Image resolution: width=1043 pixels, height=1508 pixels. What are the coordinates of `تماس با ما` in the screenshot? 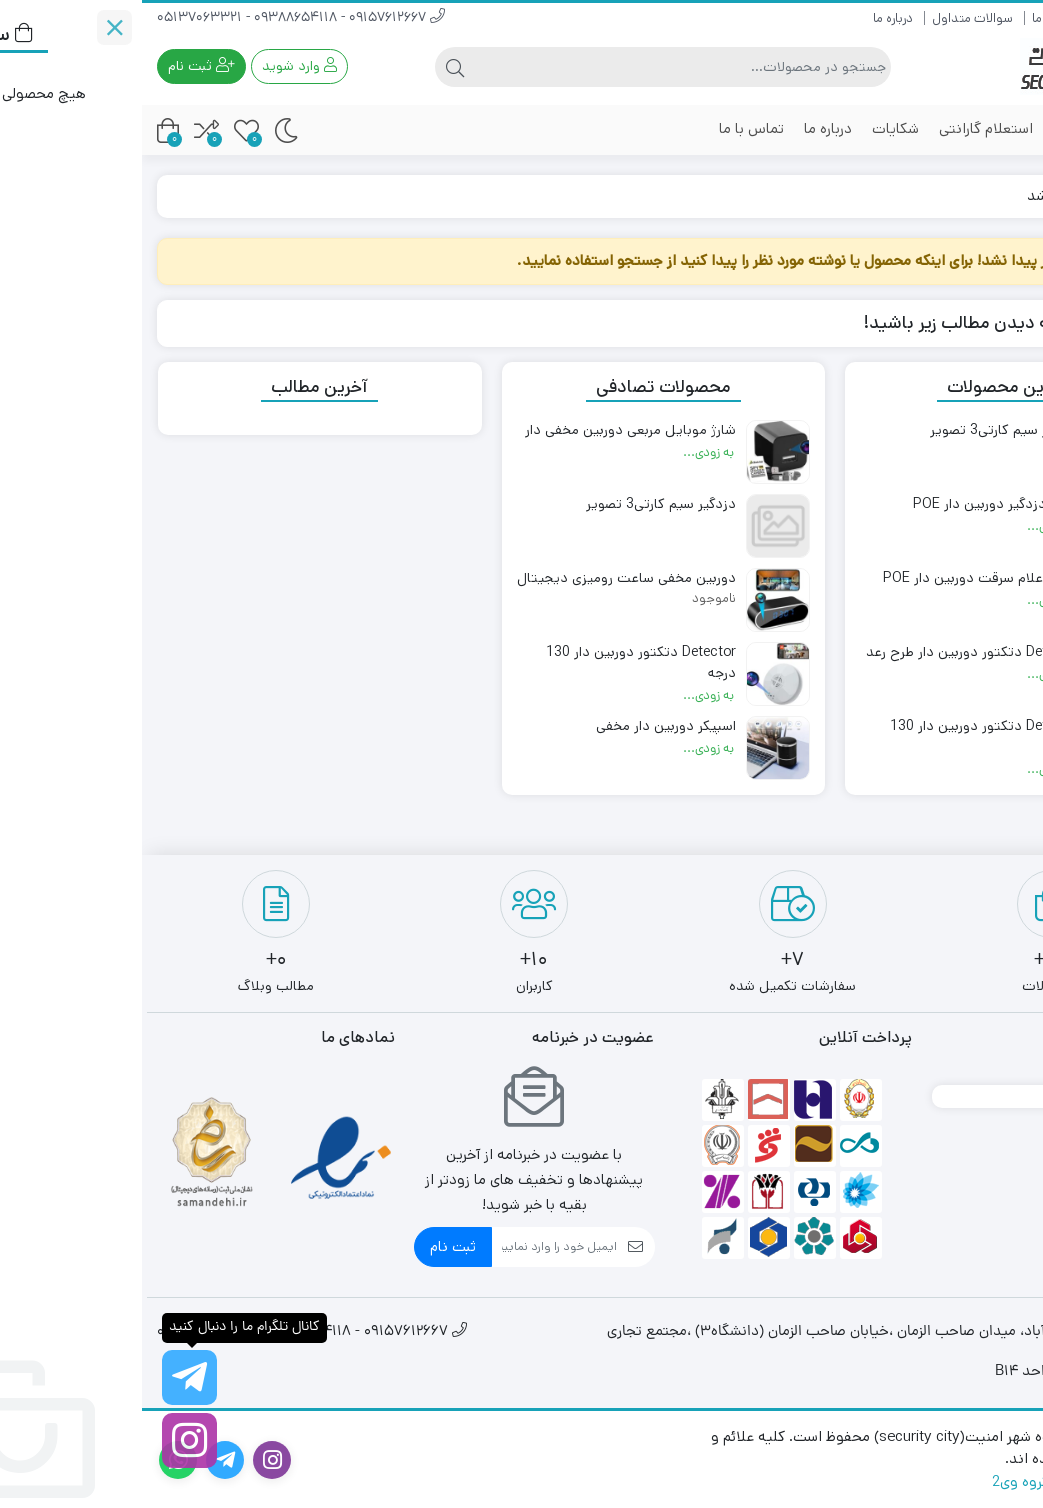 It's located at (609, 128).